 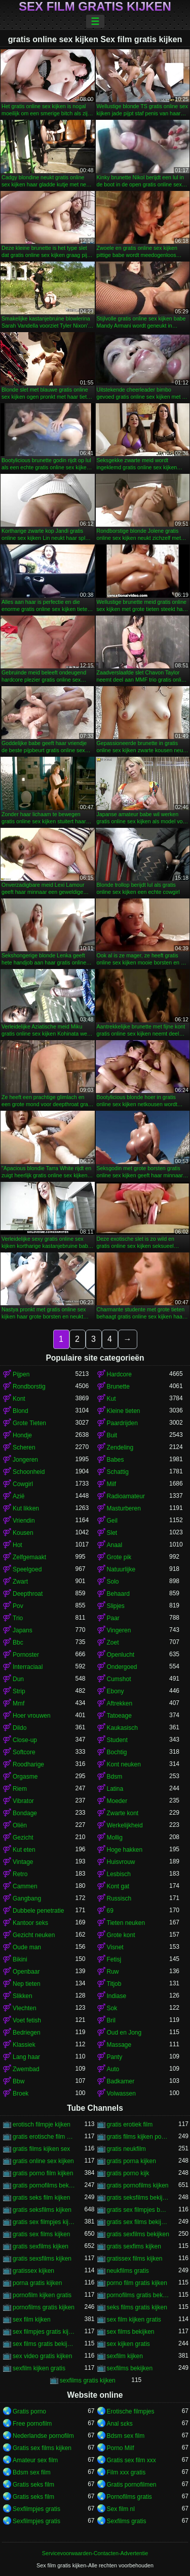 What do you see at coordinates (32, 2319) in the screenshot?
I see `sex film kijken` at bounding box center [32, 2319].